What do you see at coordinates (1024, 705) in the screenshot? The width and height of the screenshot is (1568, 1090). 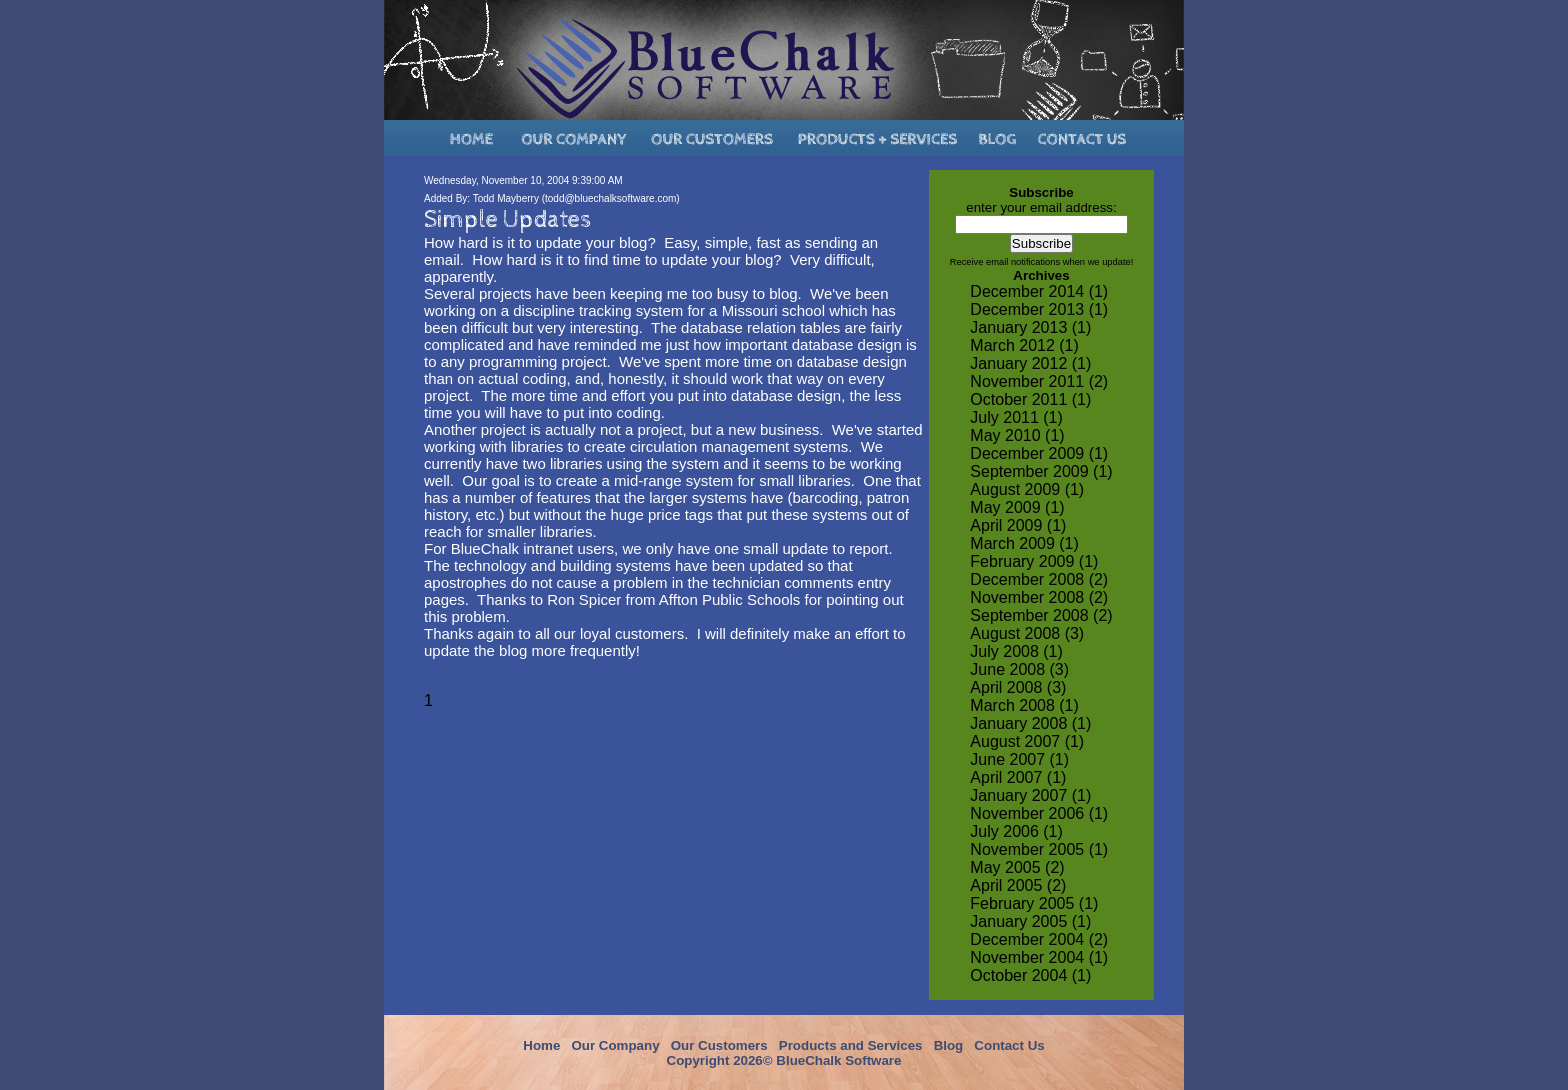 I see `March 2008 (1)` at bounding box center [1024, 705].